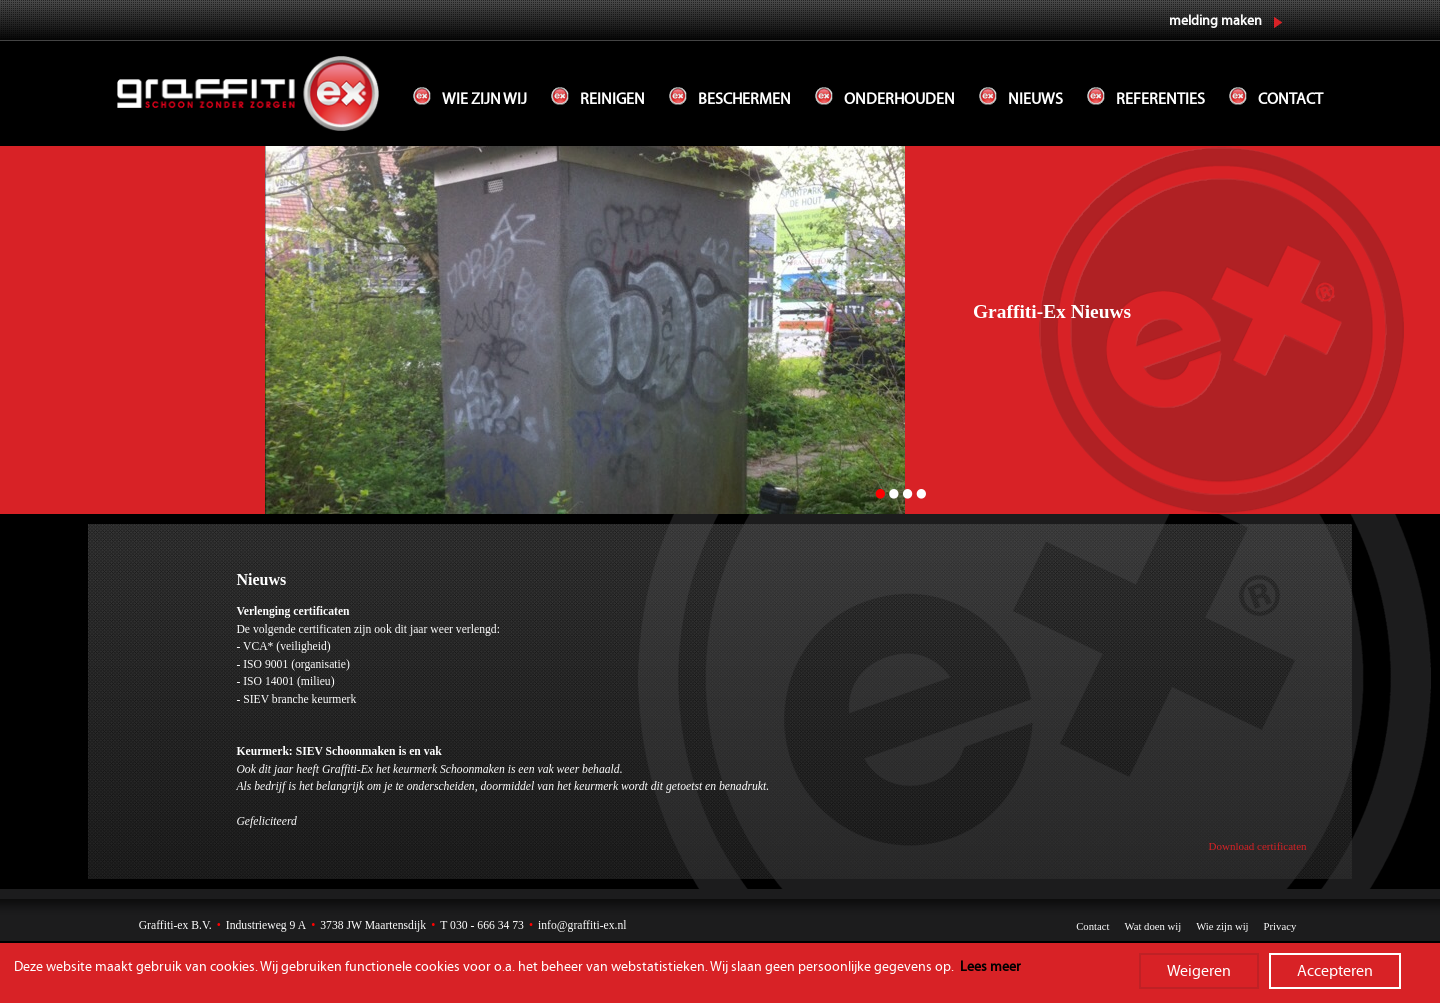 The image size is (1440, 1003). What do you see at coordinates (1290, 99) in the screenshot?
I see `Contact` at bounding box center [1290, 99].